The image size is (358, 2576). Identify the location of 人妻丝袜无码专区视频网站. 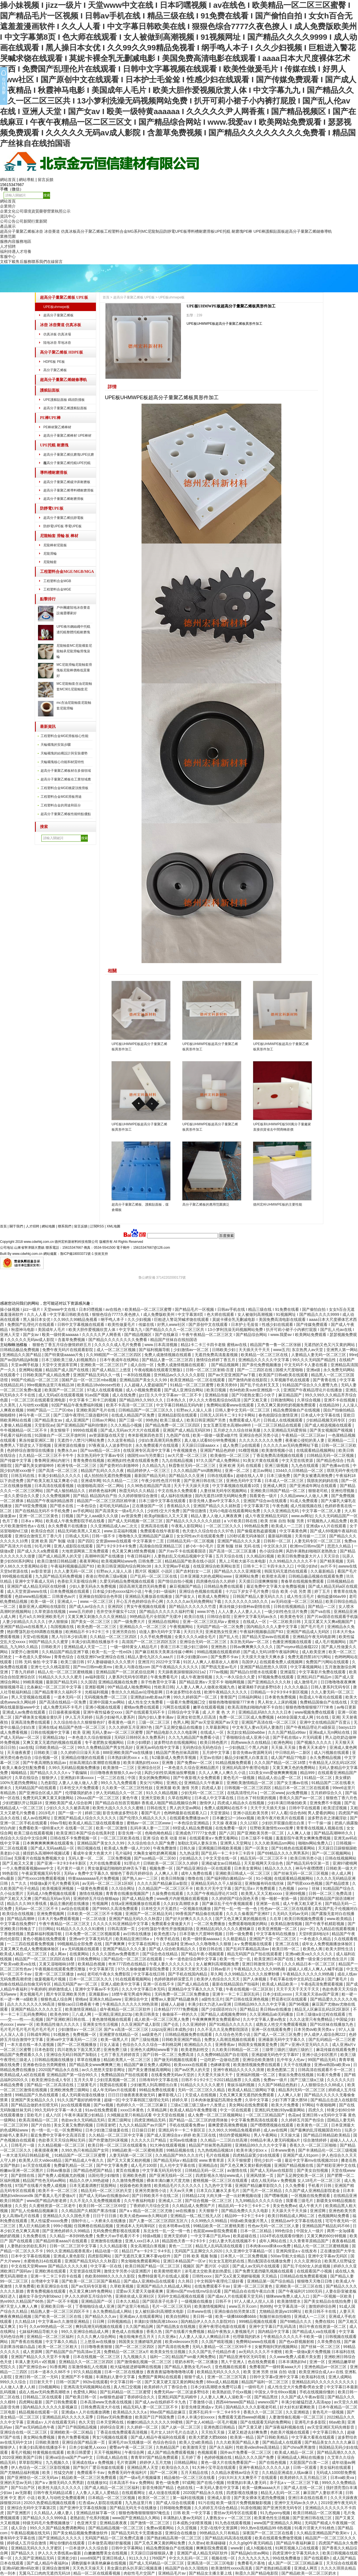
(224, 1490).